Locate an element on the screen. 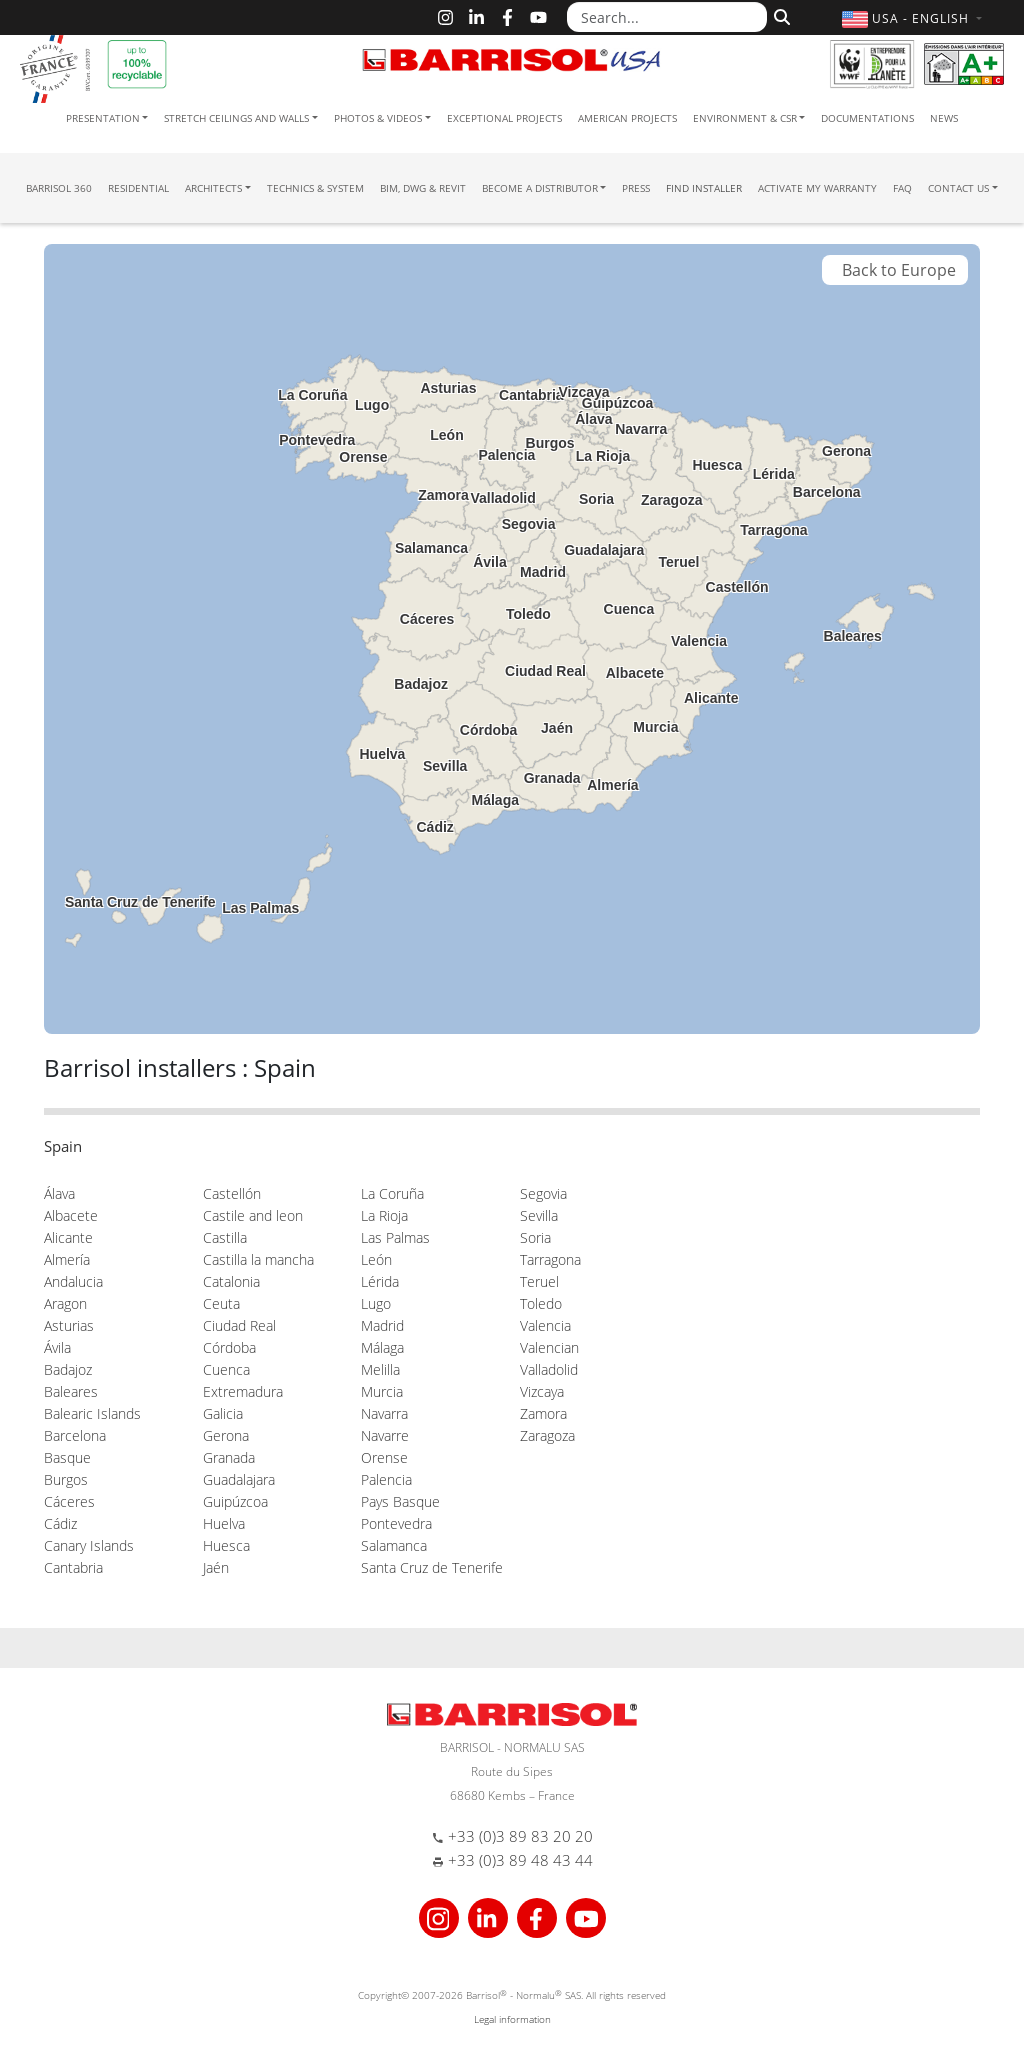 This screenshot has width=1024, height=2056. +33 (0)3 89 48 43 44 is located at coordinates (520, 1860).